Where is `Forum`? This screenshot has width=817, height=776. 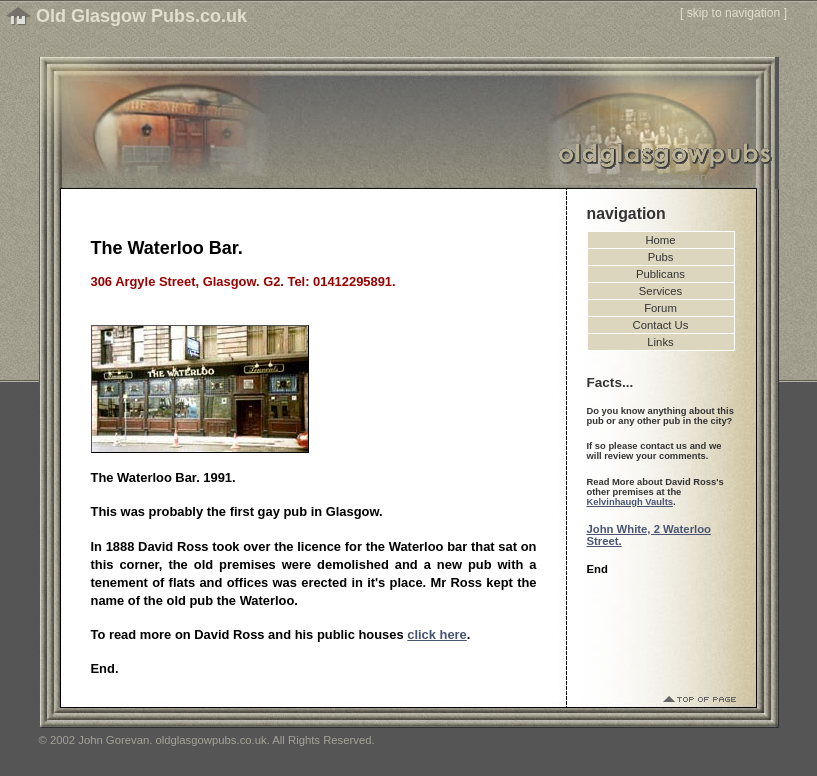 Forum is located at coordinates (660, 308).